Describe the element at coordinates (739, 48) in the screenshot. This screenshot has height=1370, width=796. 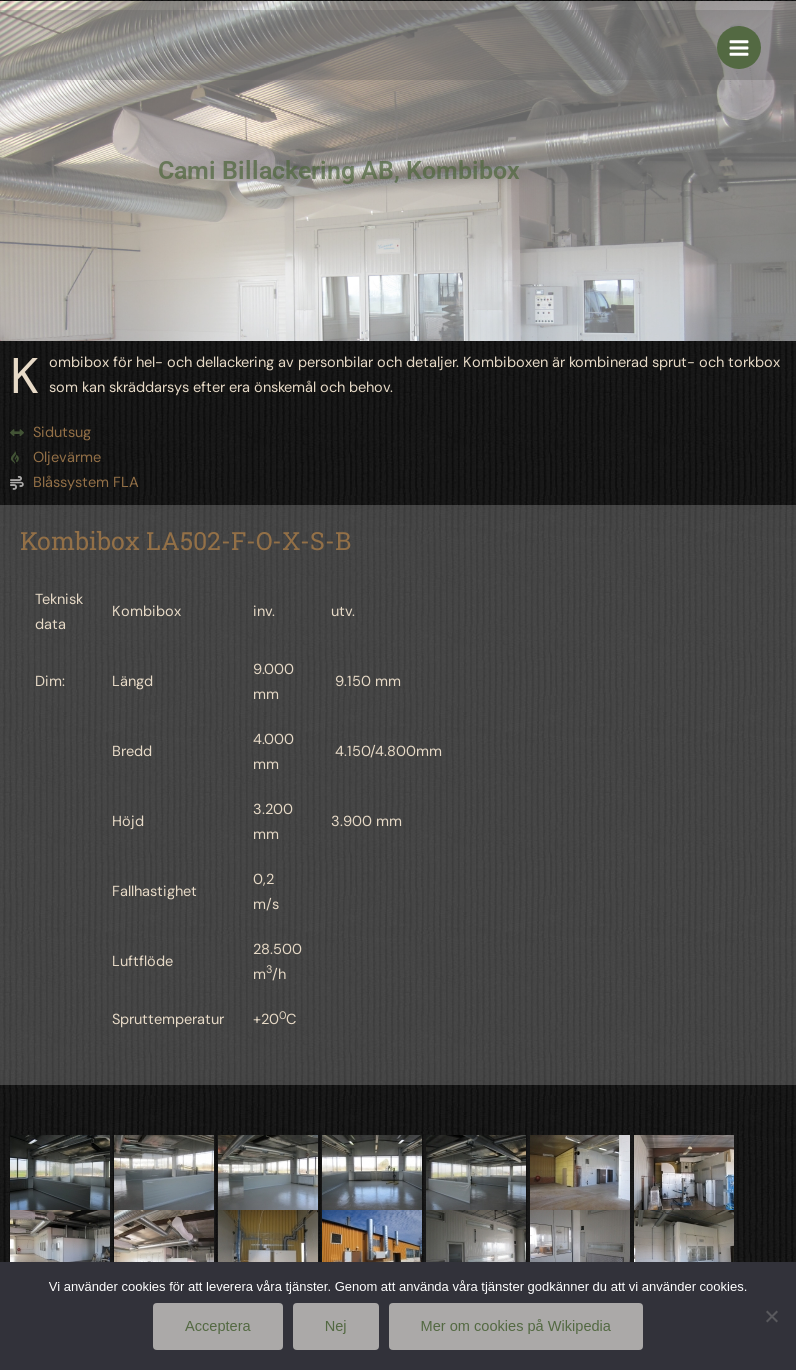
I see `[Main menu toggle]` at that location.